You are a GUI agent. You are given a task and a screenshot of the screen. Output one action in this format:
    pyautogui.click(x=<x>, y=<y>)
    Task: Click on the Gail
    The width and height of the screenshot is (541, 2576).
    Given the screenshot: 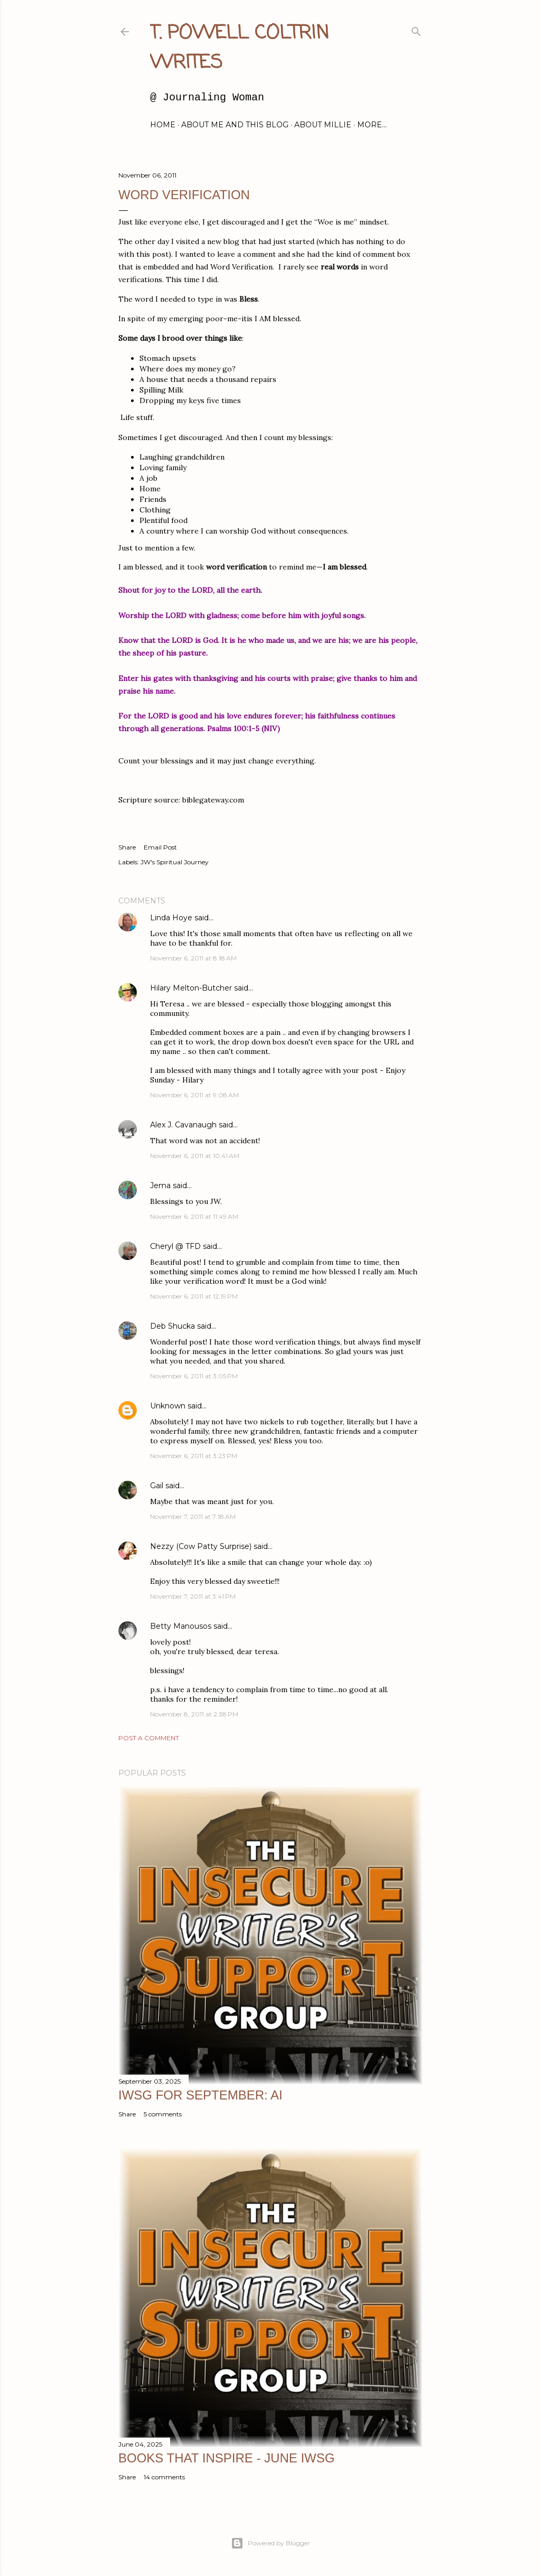 What is the action you would take?
    pyautogui.click(x=156, y=1485)
    